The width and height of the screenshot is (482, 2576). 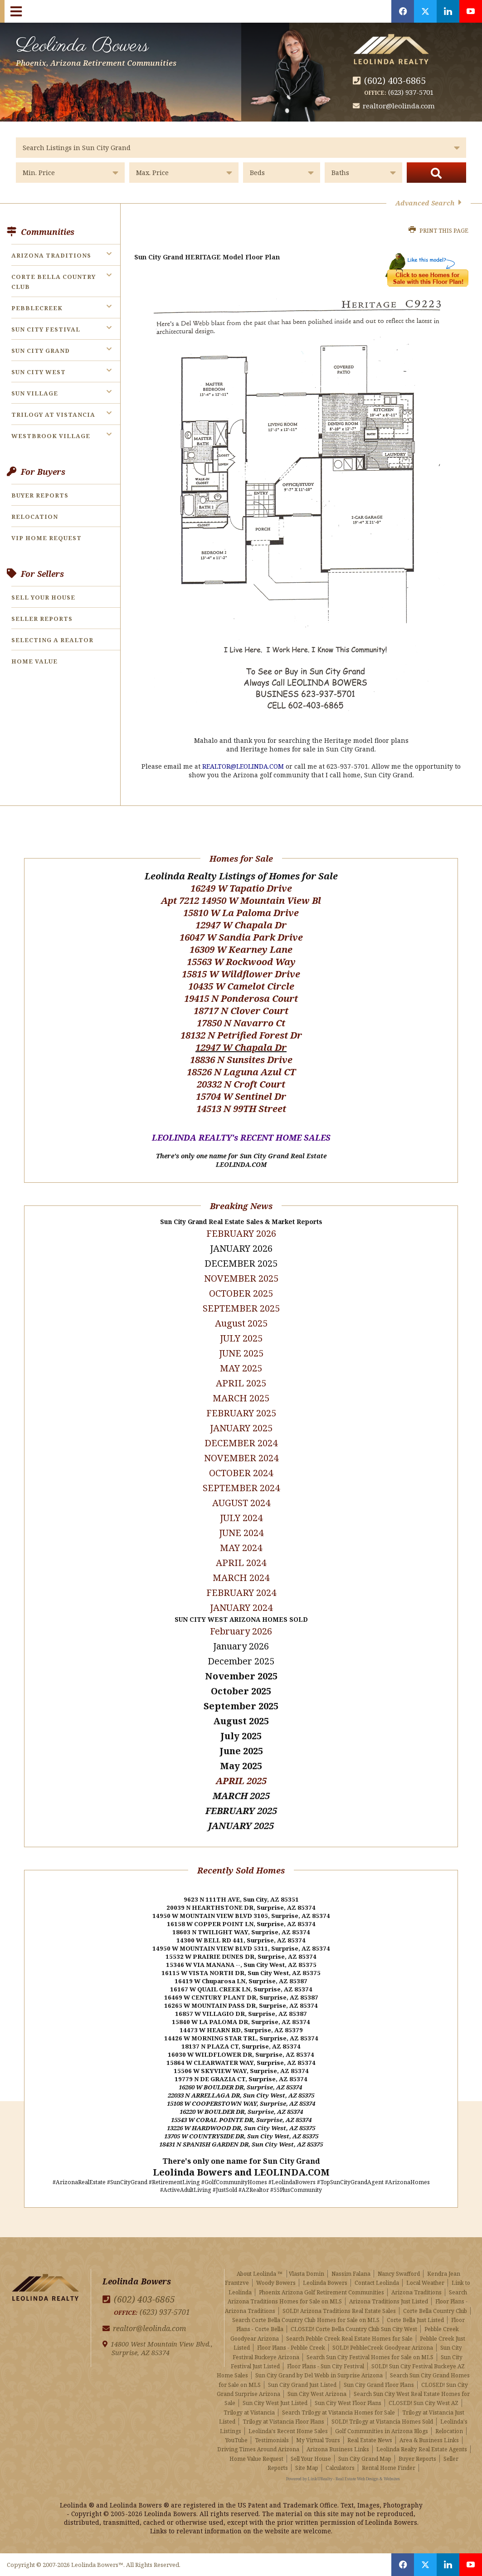 I want to click on SEPTEMBER 2024, so click(x=241, y=1488).